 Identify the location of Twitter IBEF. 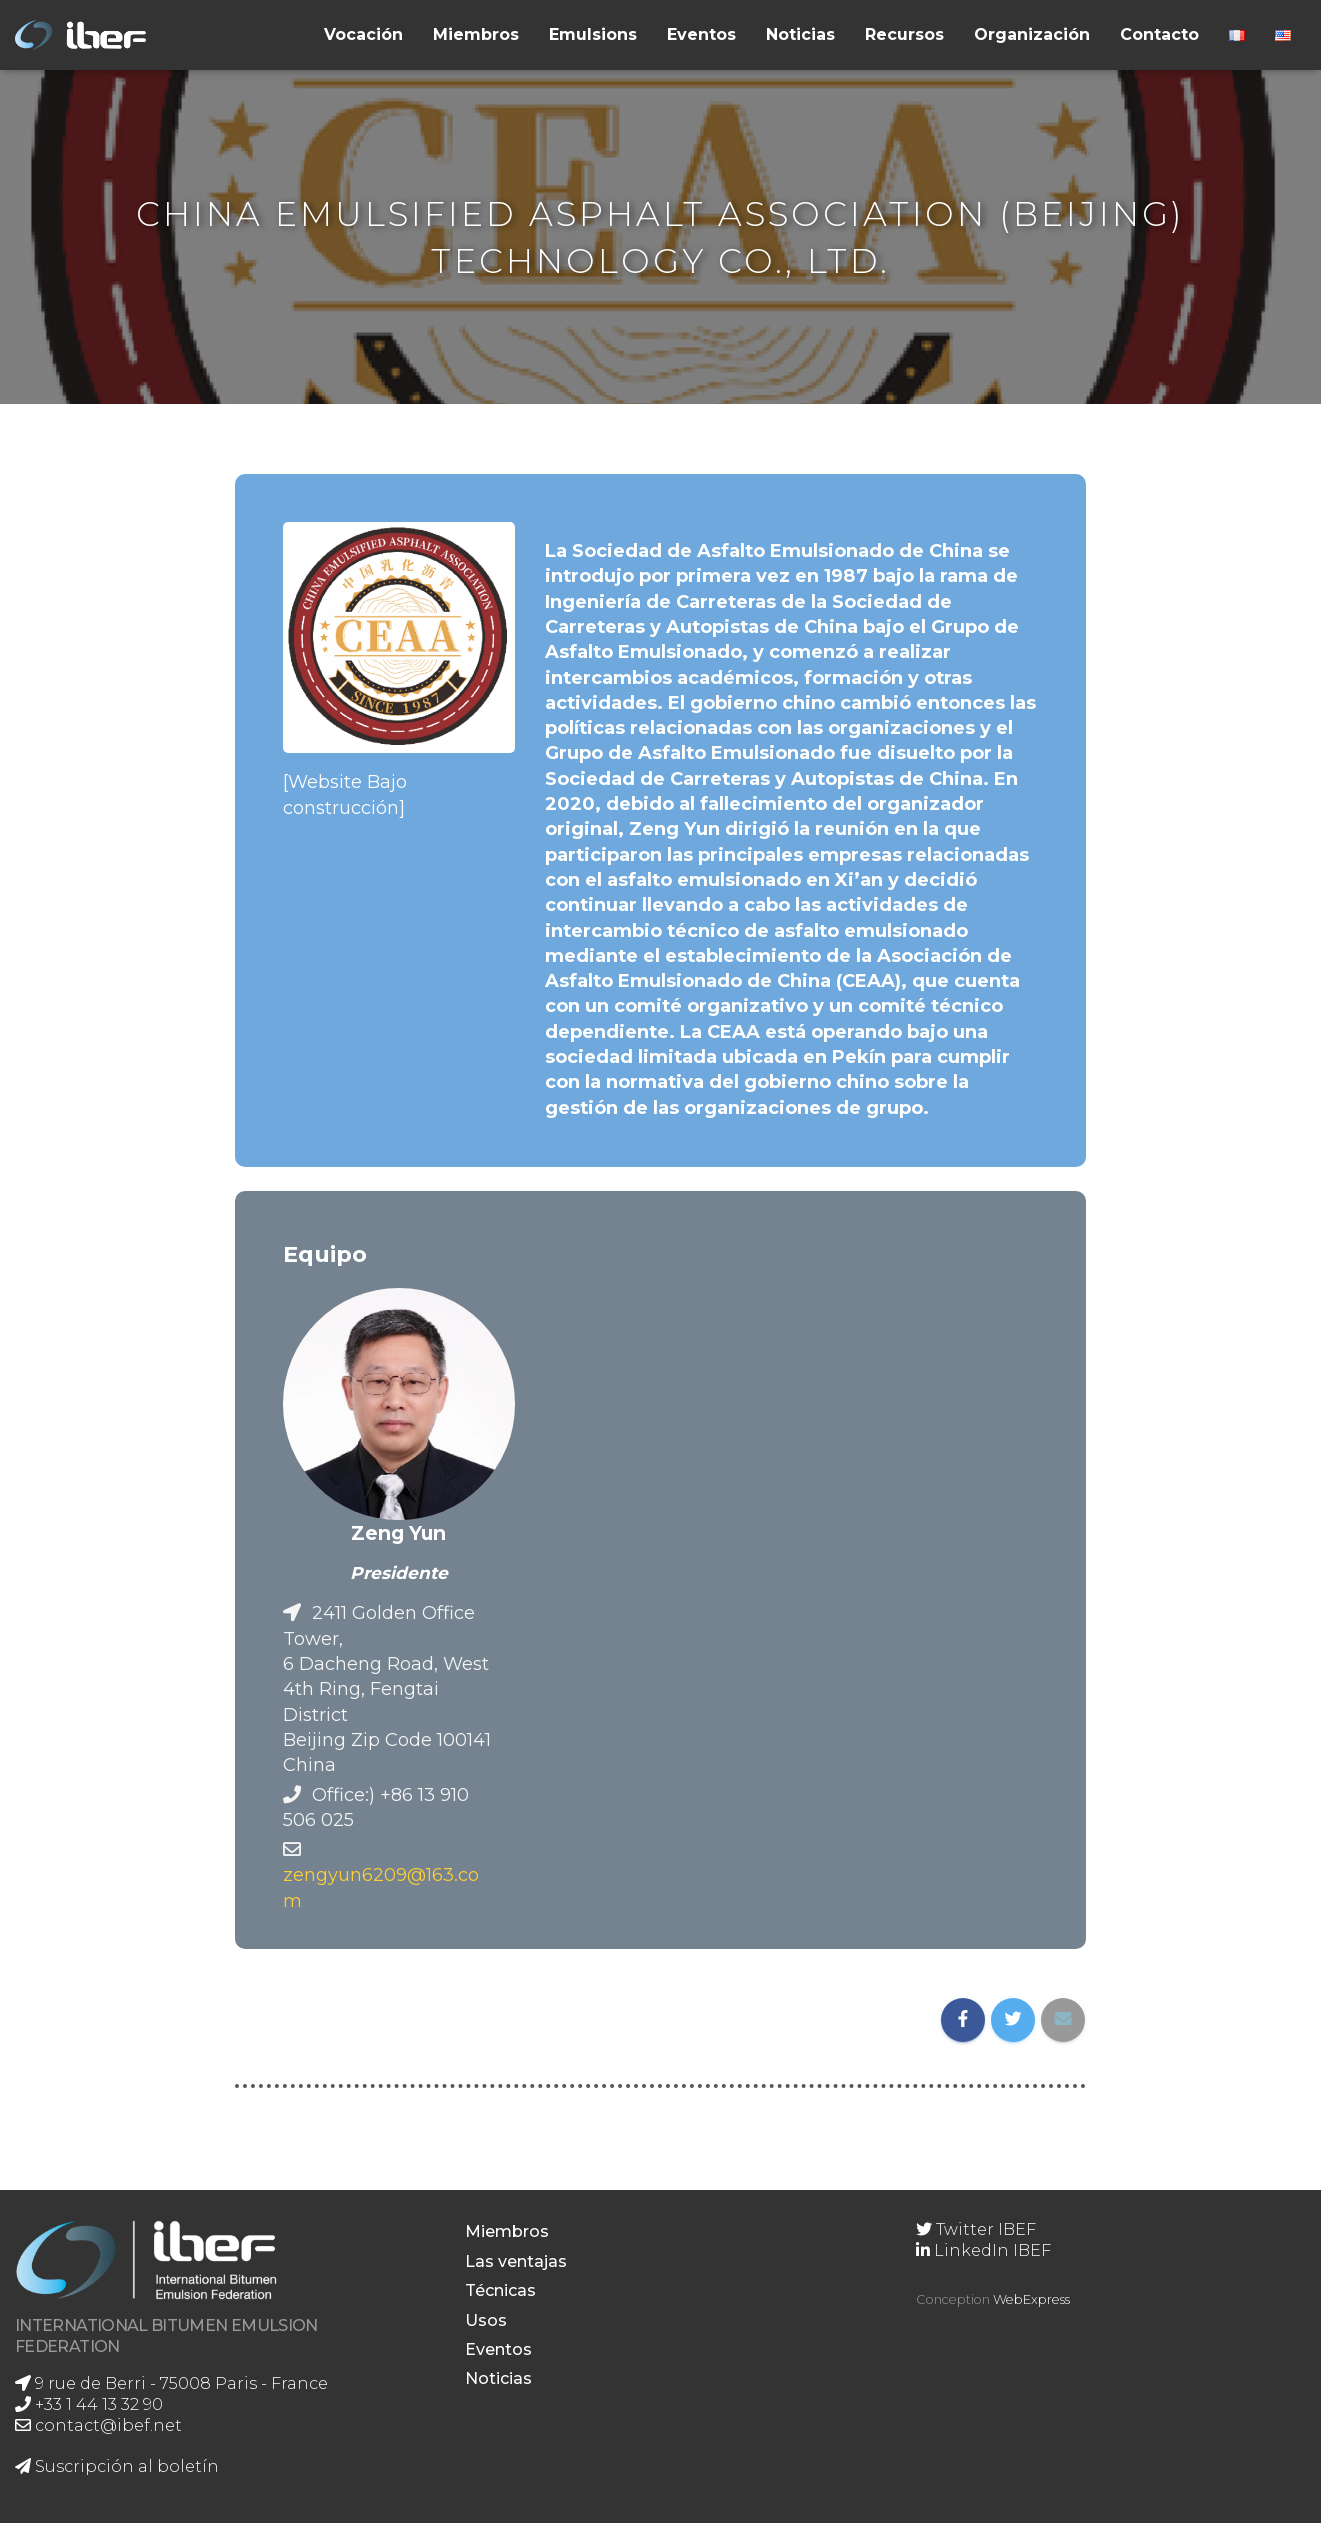
(976, 2229).